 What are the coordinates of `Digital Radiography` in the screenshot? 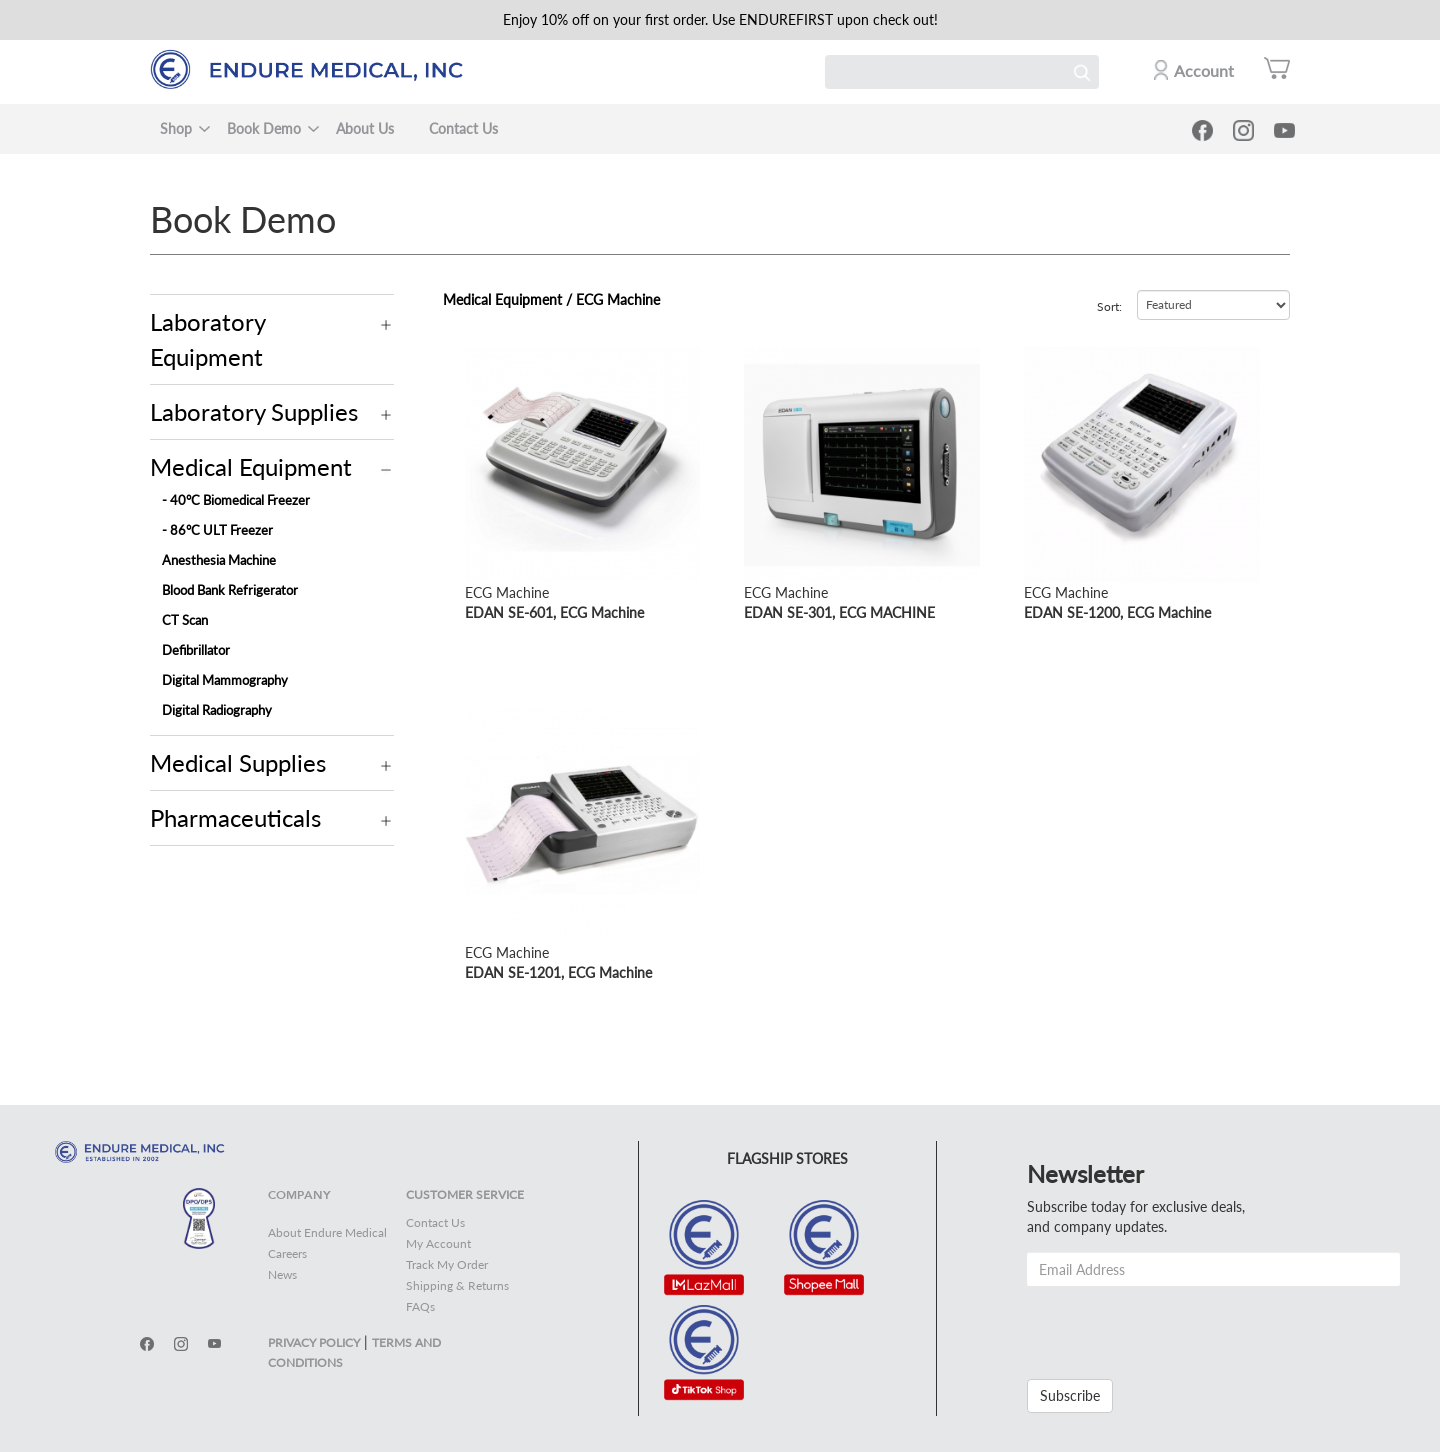 It's located at (217, 710).